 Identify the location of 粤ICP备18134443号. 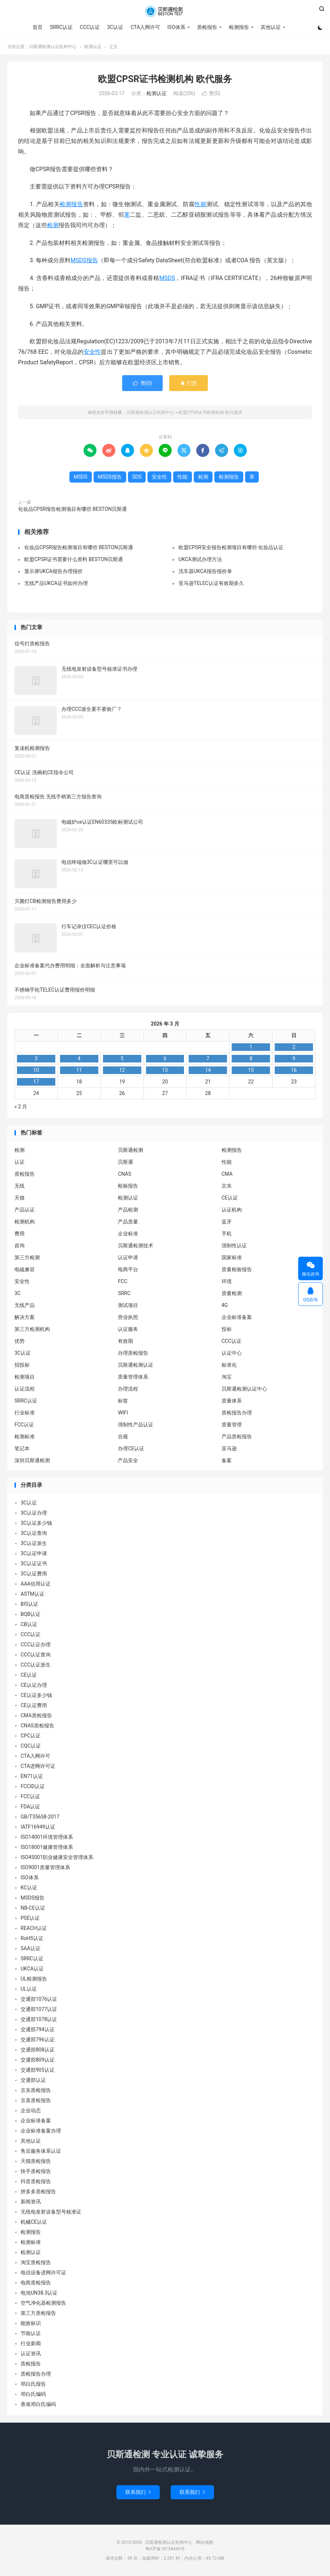
(165, 2548).